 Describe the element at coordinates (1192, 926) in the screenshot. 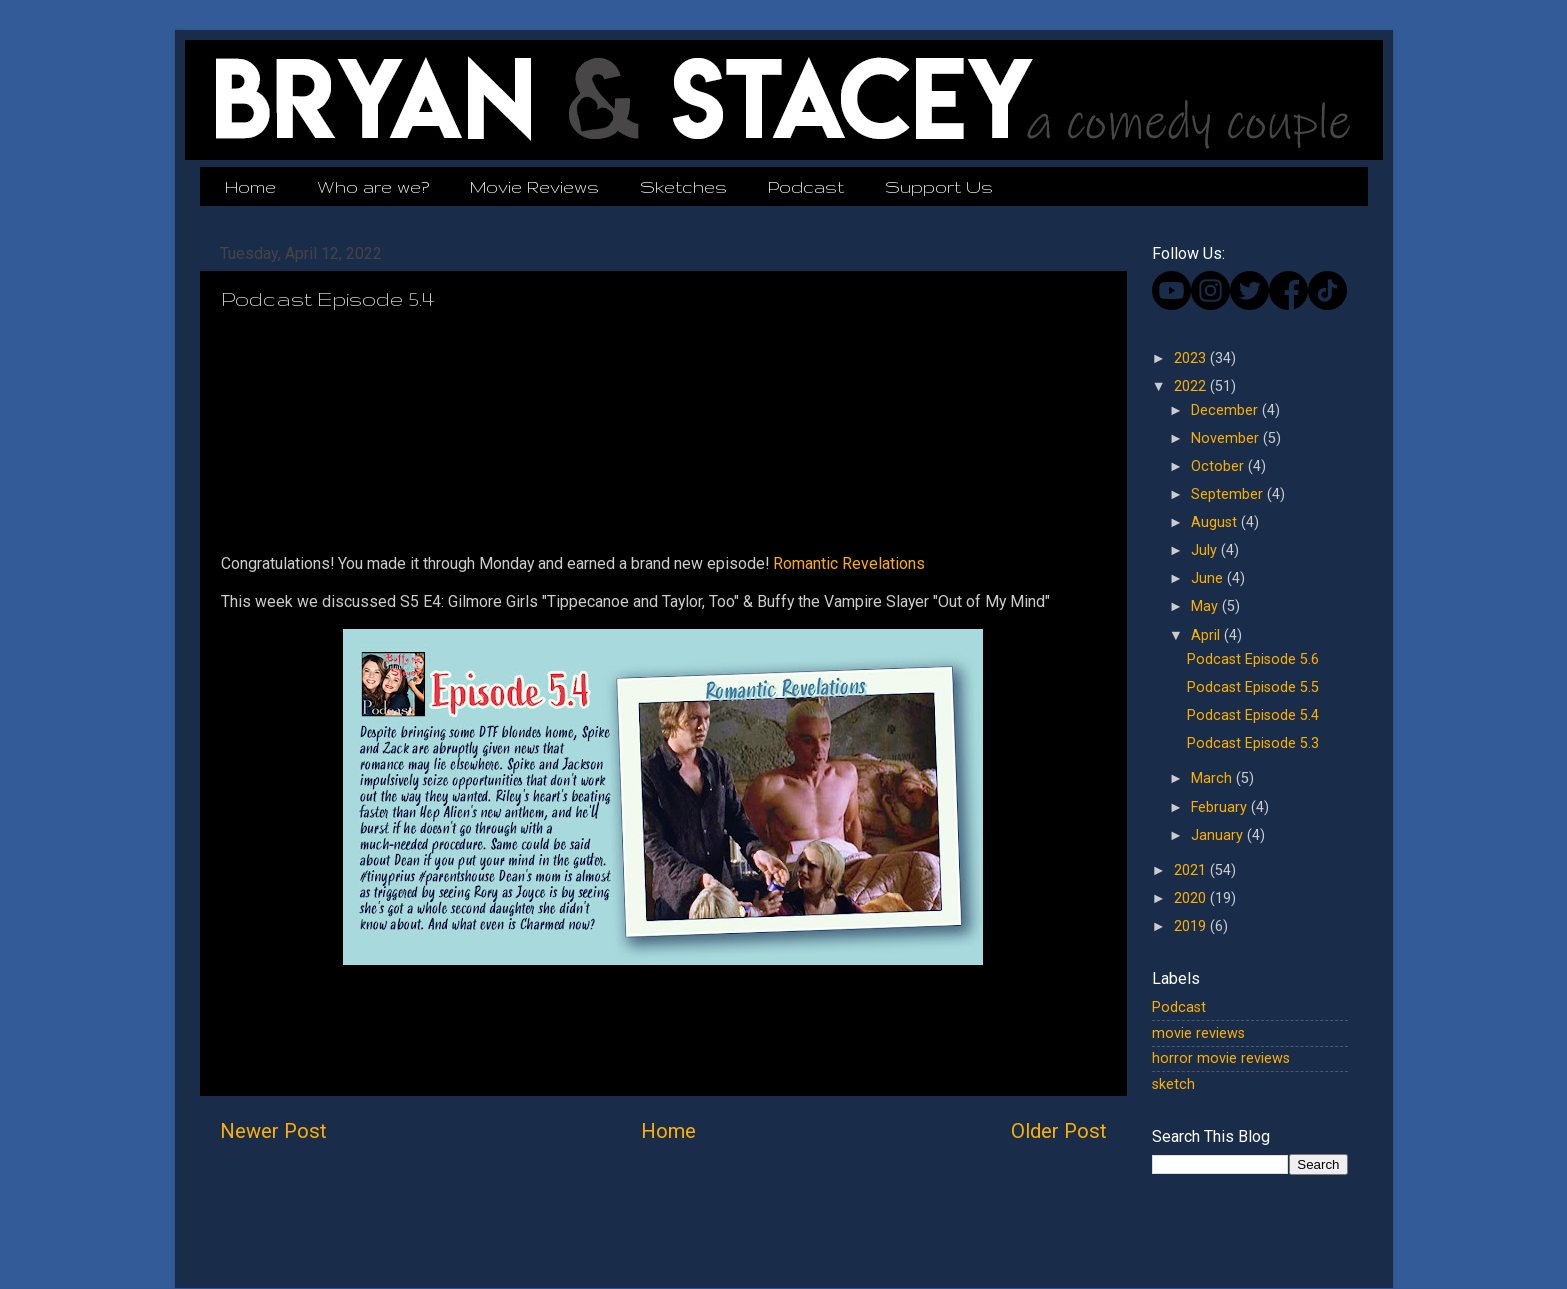

I see `2019` at that location.